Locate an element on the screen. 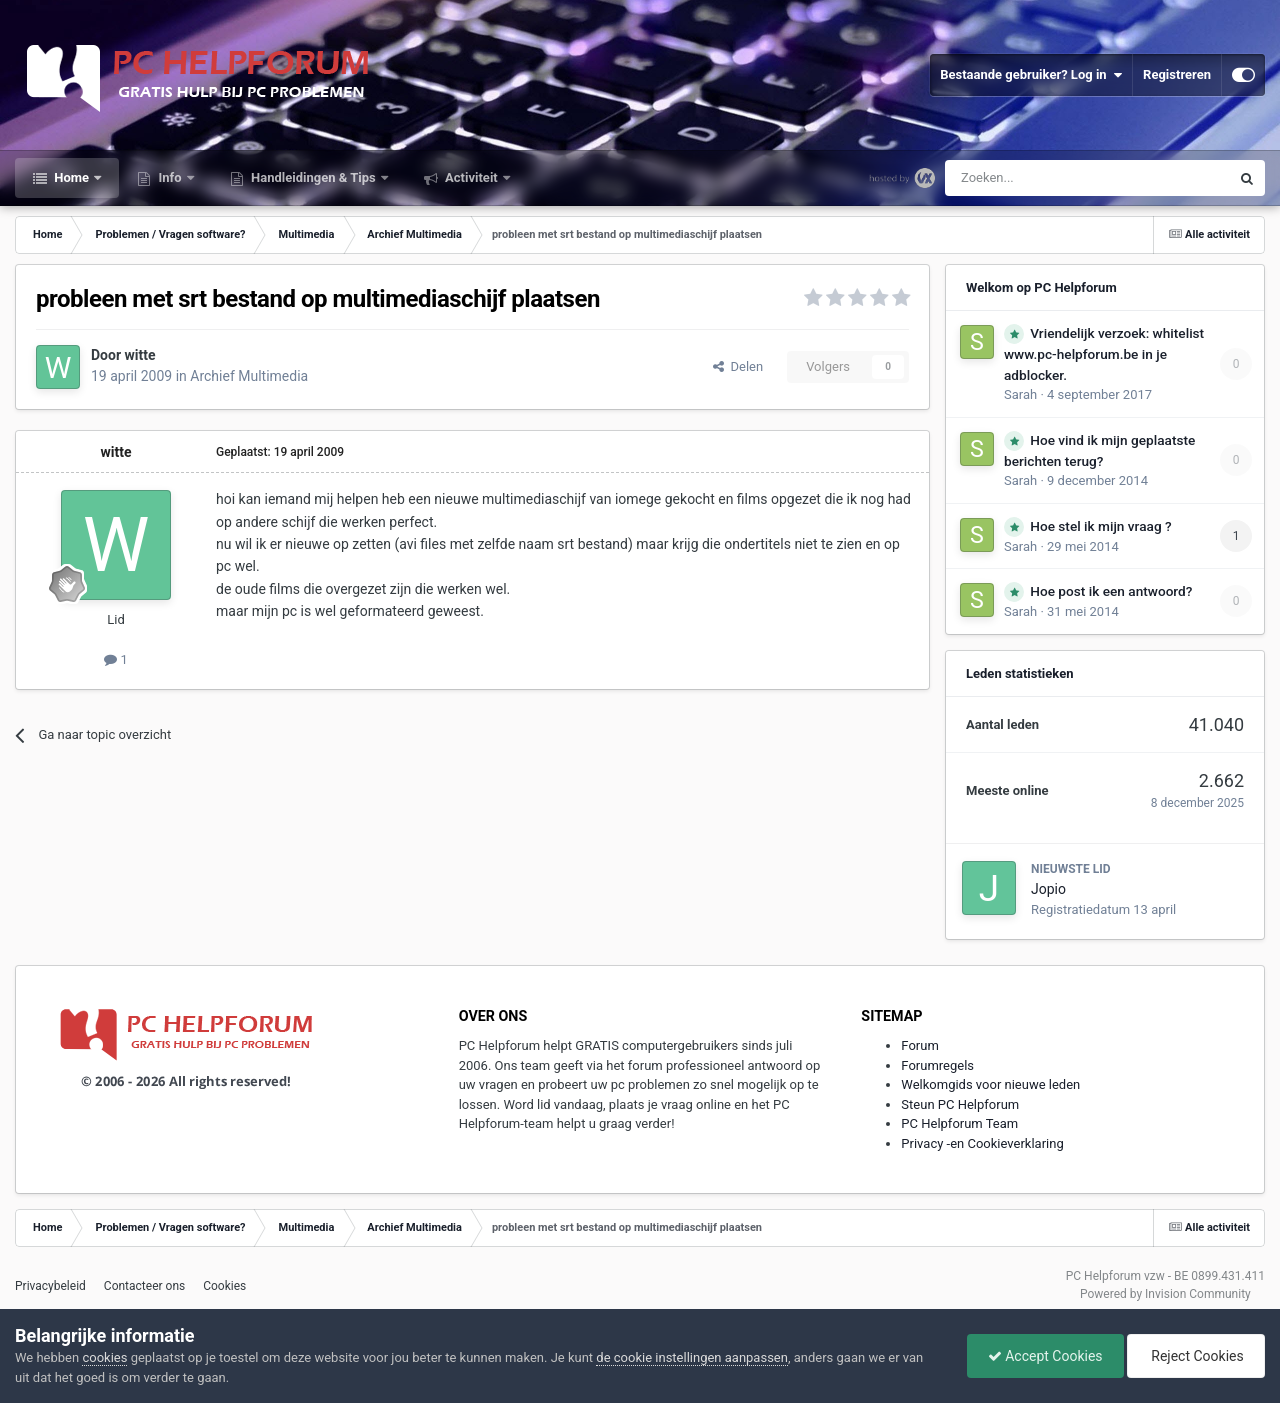 The height and width of the screenshot is (1403, 1280). Hoe post ik een antwoord? is located at coordinates (1111, 591).